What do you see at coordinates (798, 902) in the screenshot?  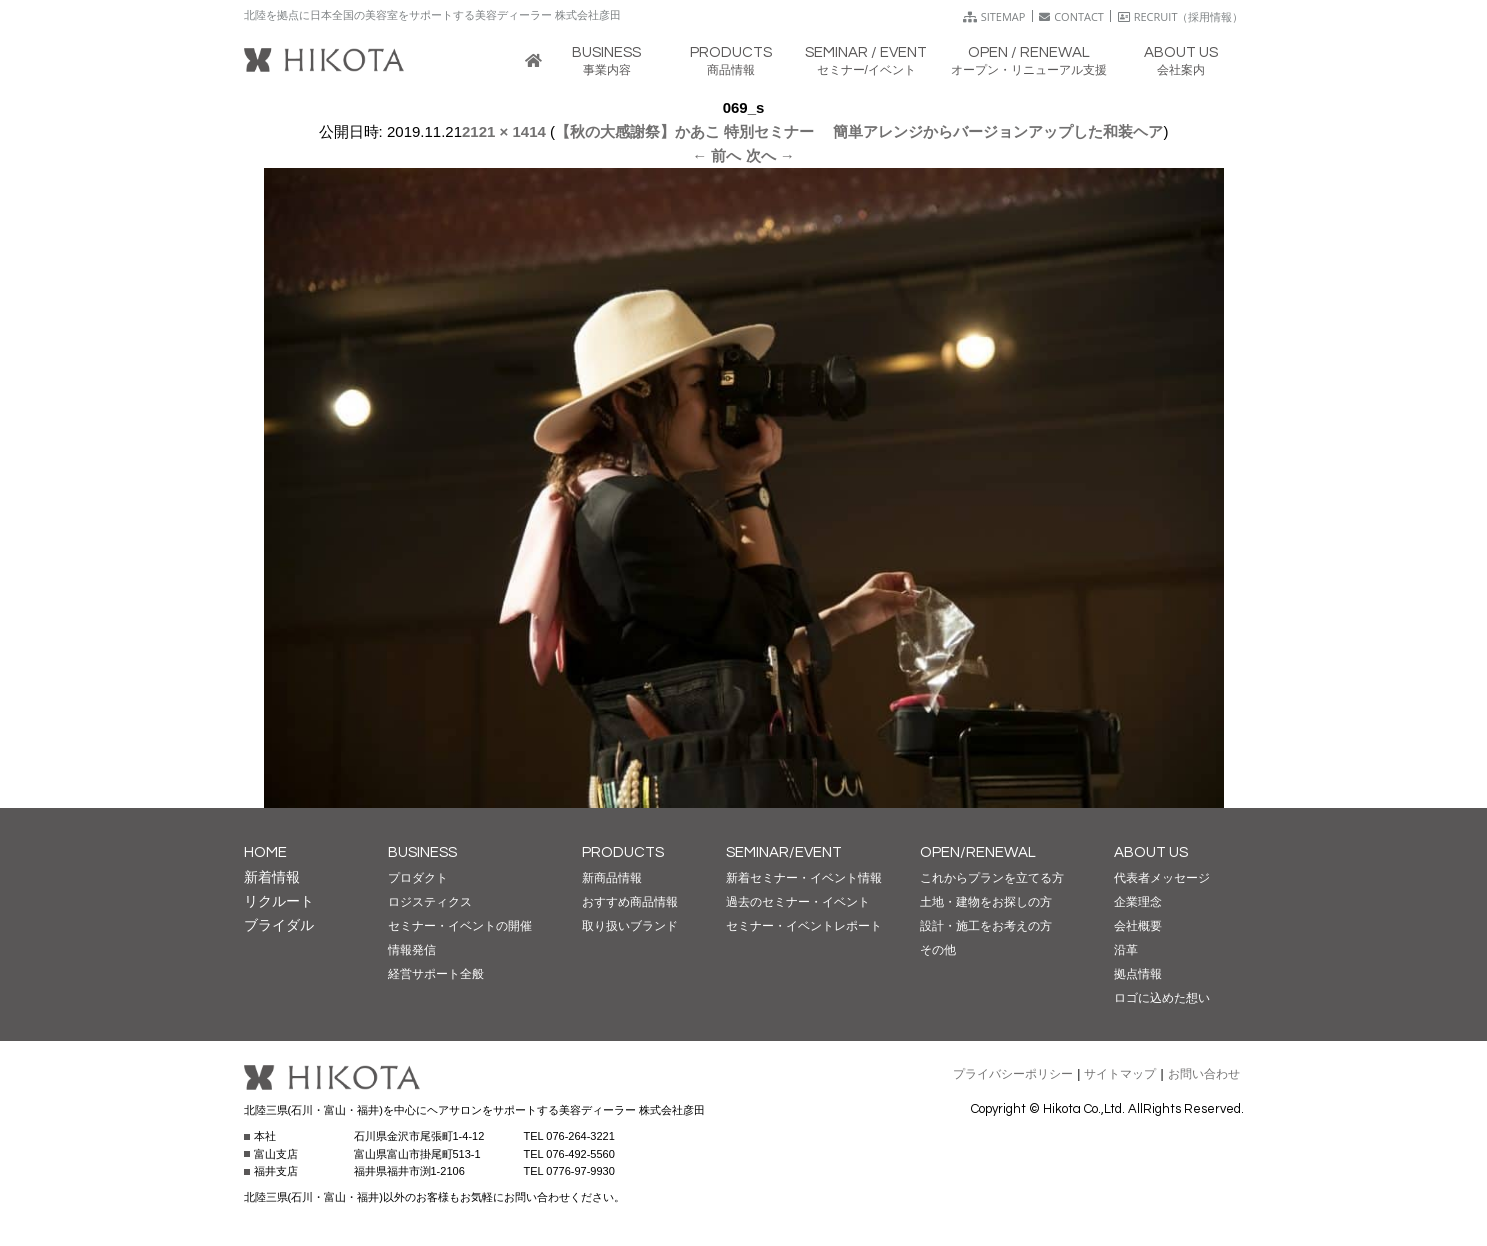 I see `過去のセミナー・イベント` at bounding box center [798, 902].